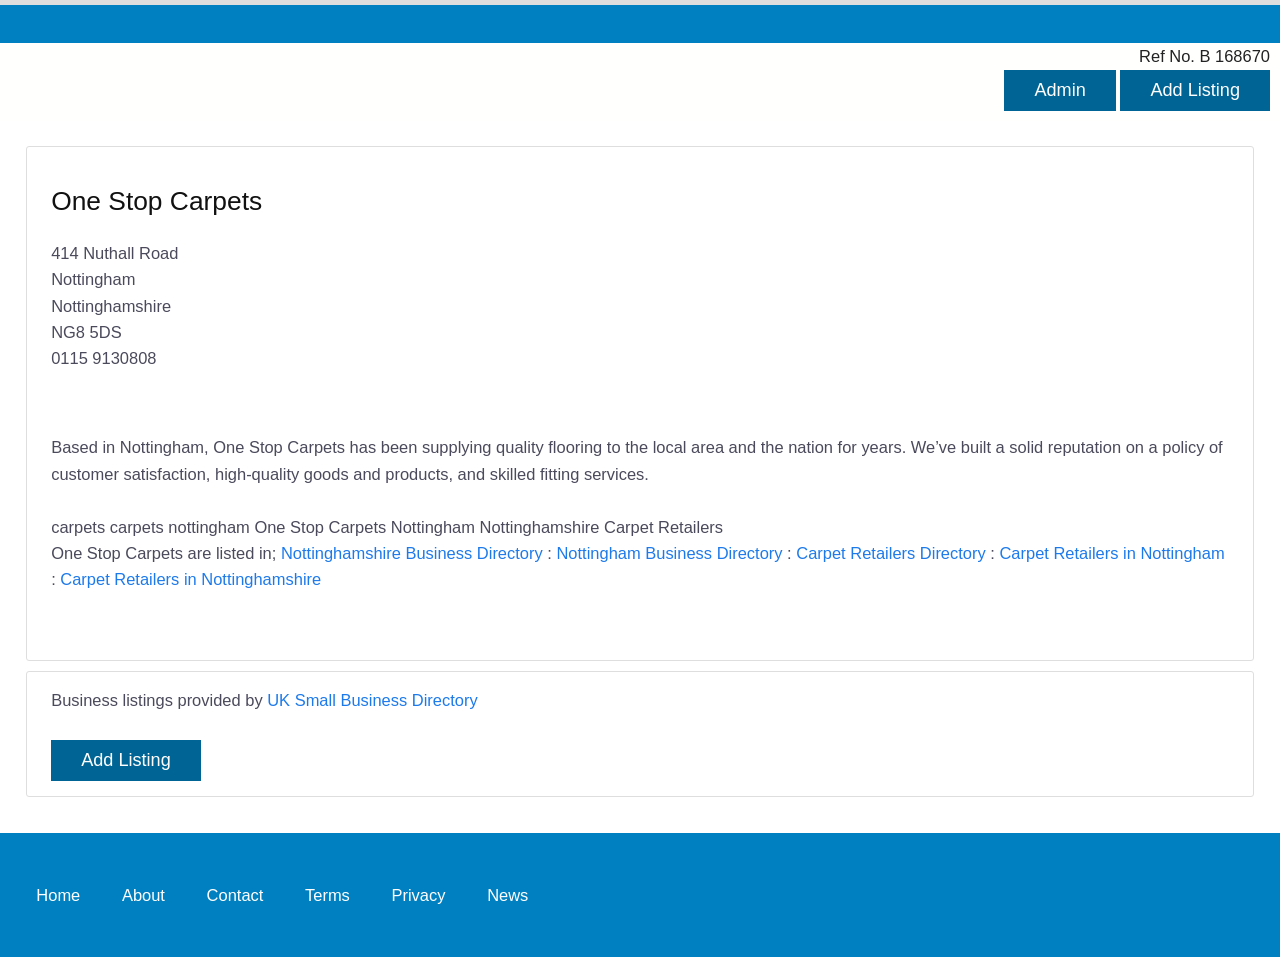  I want to click on News, so click(507, 894).